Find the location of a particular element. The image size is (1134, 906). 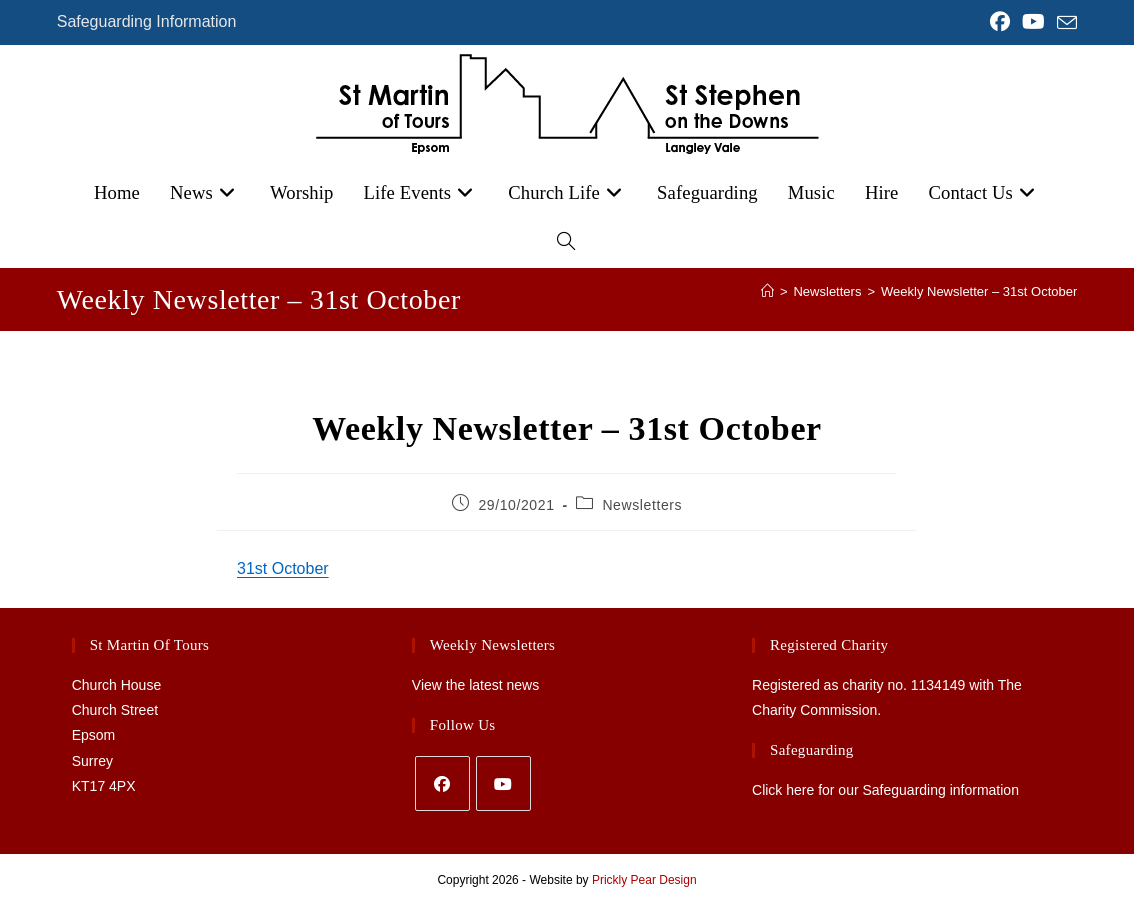

Click here for our Safeguarding information is located at coordinates (885, 790).